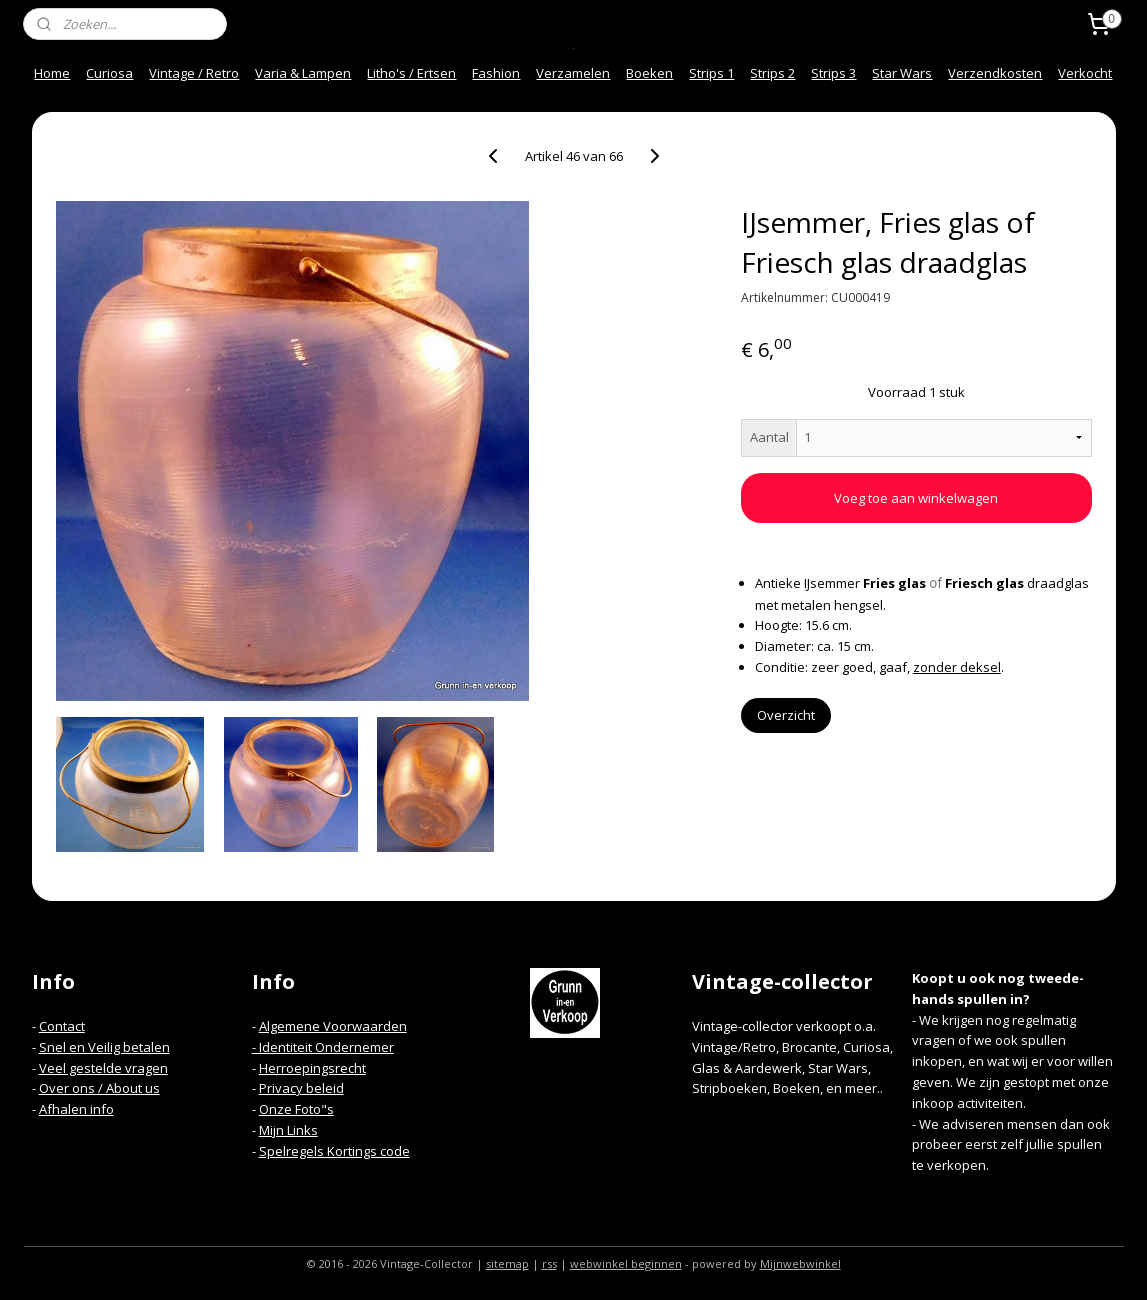 The image size is (1147, 1300). What do you see at coordinates (109, 73) in the screenshot?
I see `Curiosa` at bounding box center [109, 73].